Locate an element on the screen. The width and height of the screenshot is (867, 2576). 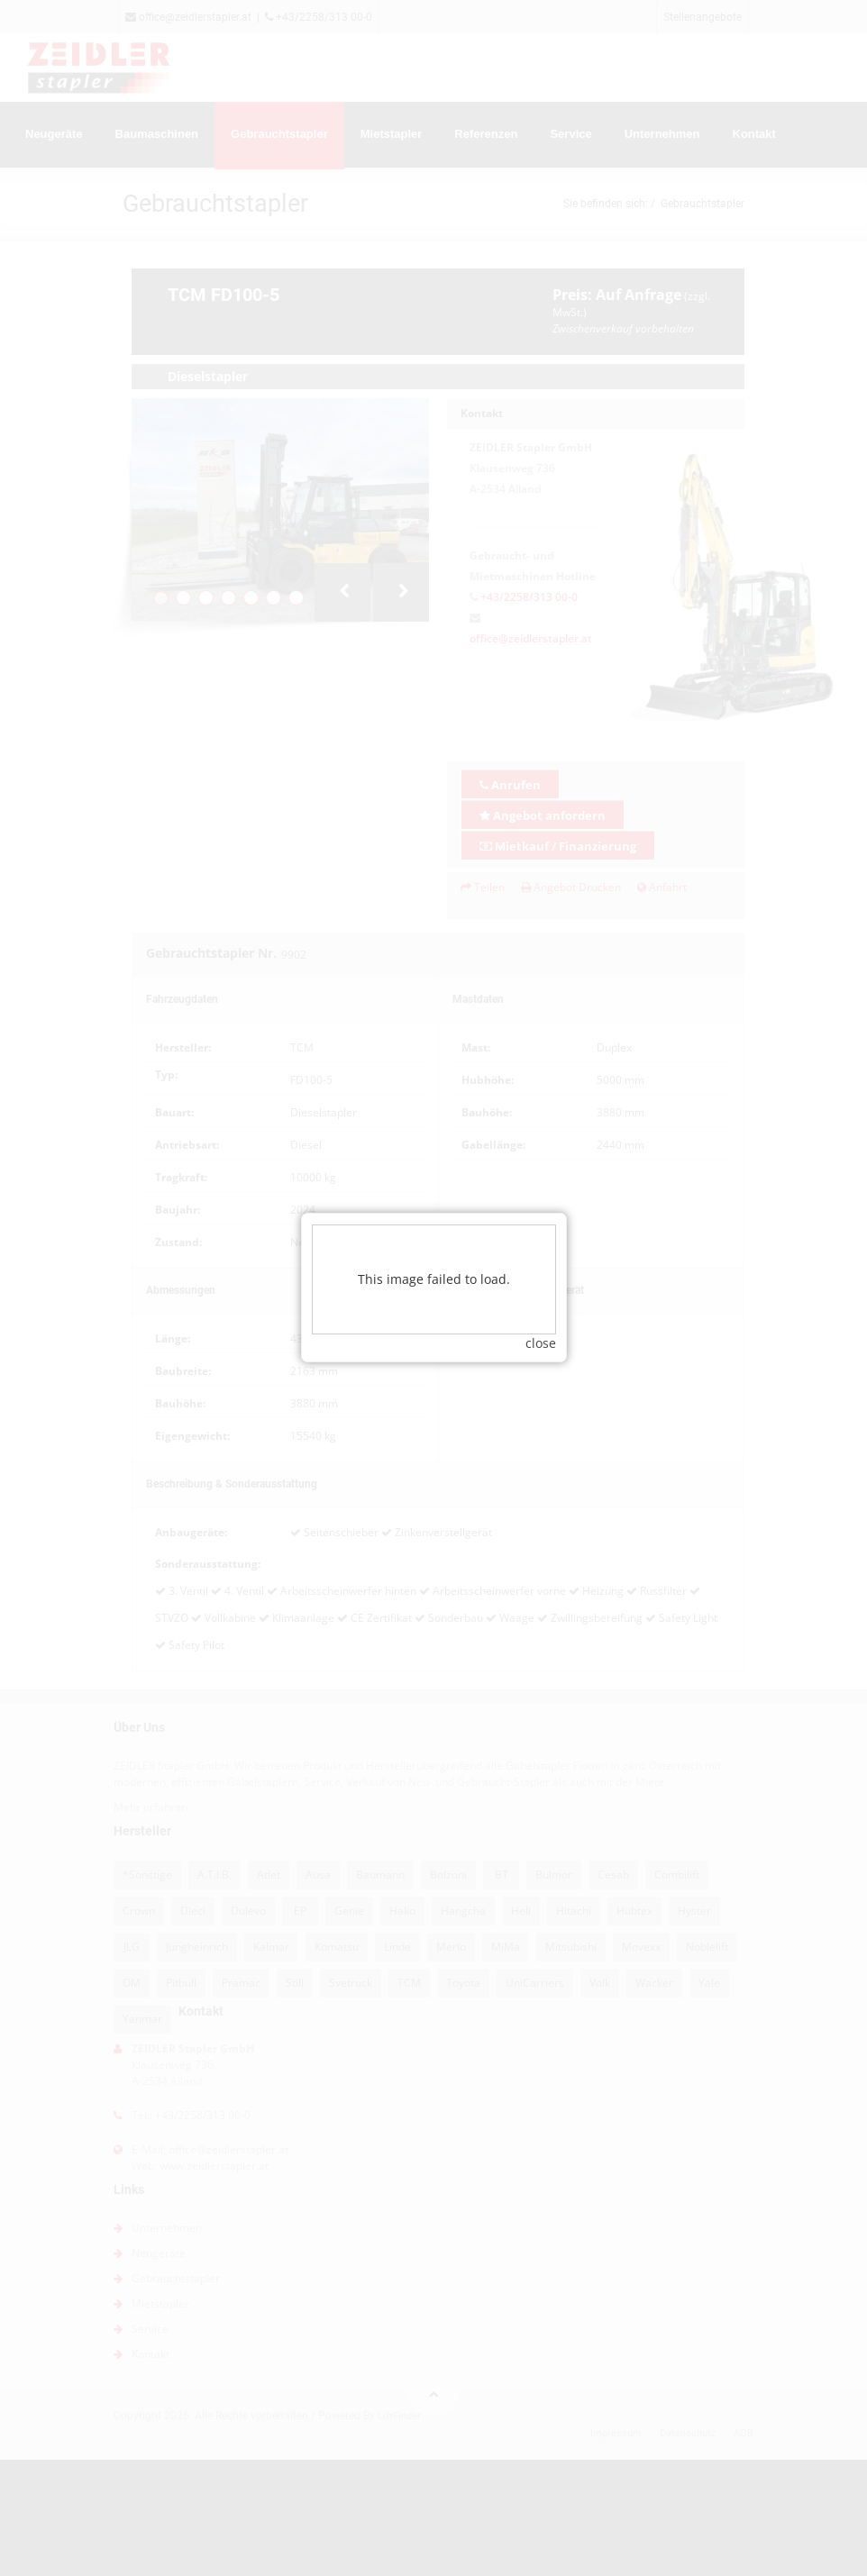
close is located at coordinates (540, 1325).